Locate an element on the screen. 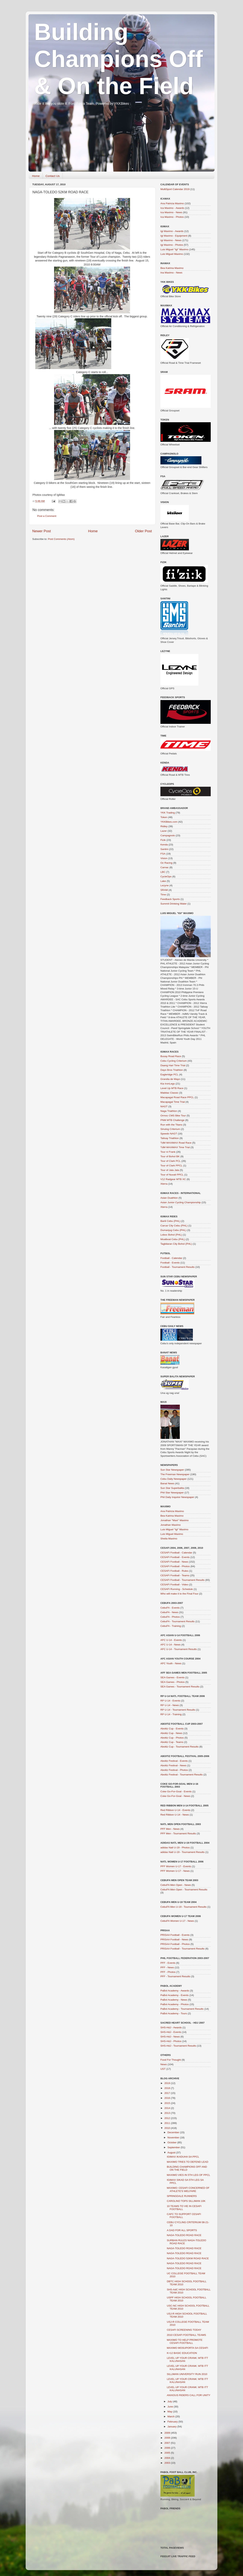 Image resolution: width=243 pixels, height=2576 pixels. Bea Katrina Maximo is located at coordinates (172, 268).